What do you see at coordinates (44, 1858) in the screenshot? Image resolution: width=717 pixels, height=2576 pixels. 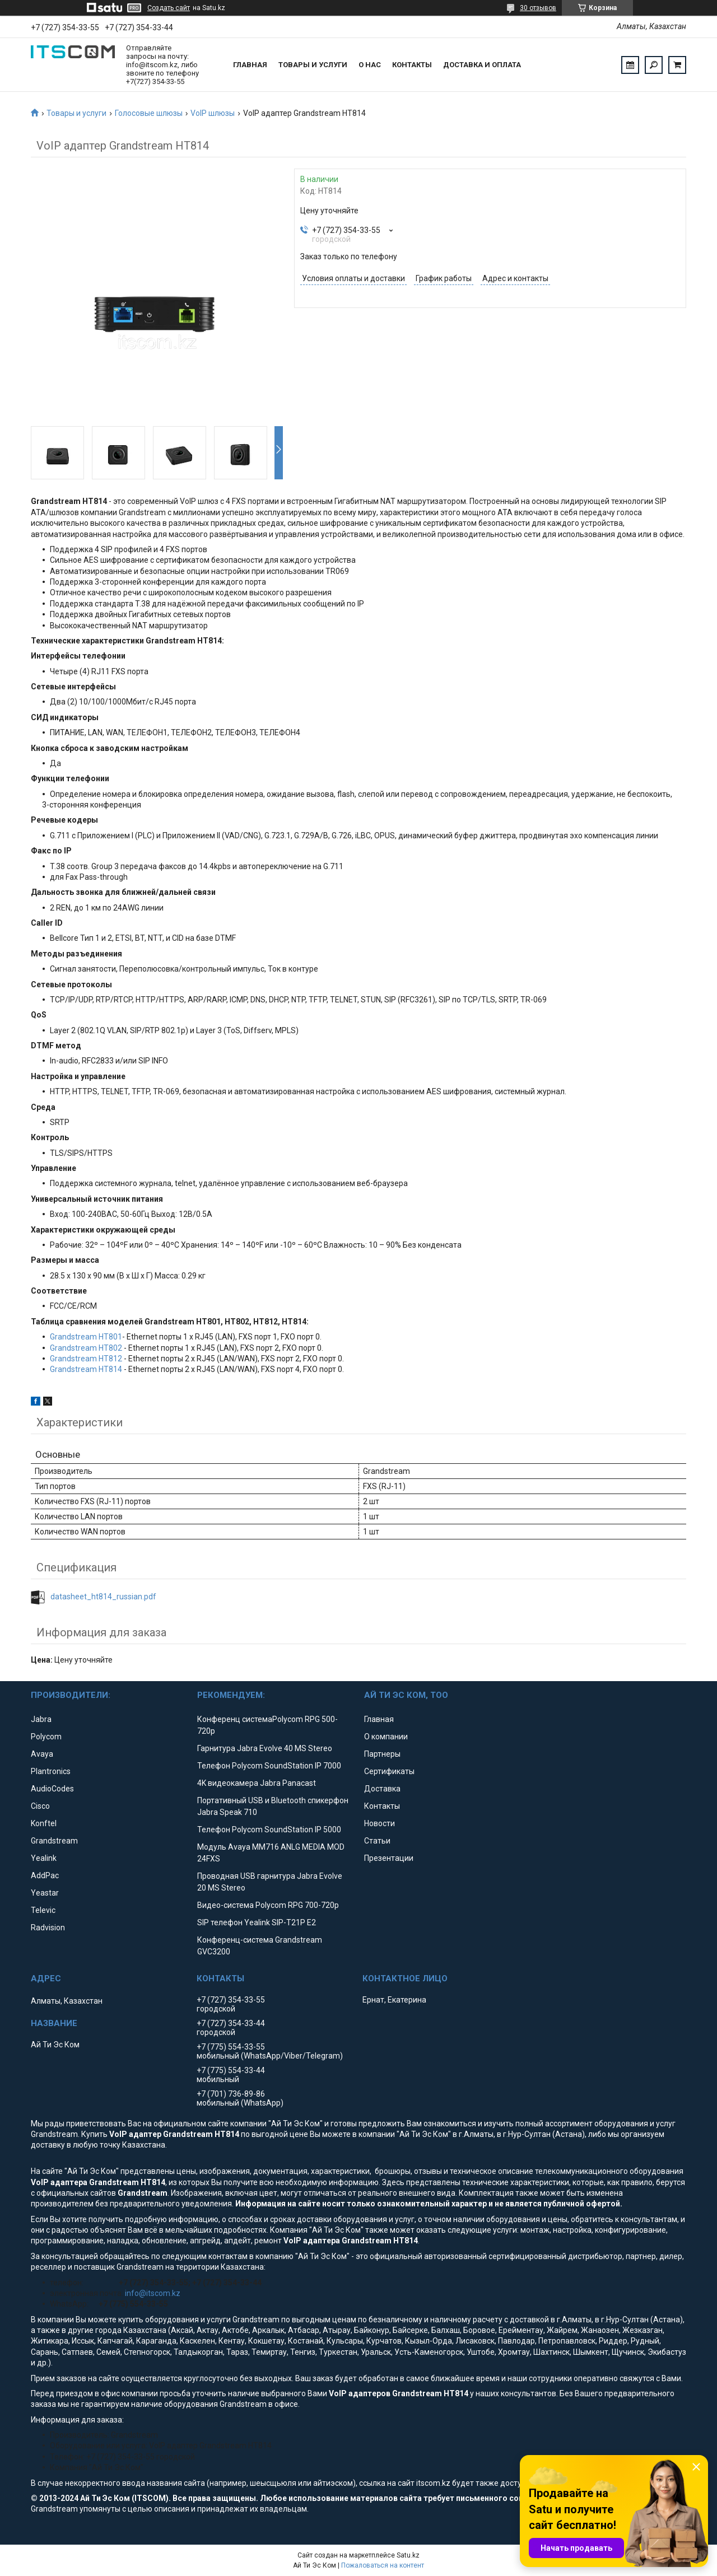 I see `Yealink` at bounding box center [44, 1858].